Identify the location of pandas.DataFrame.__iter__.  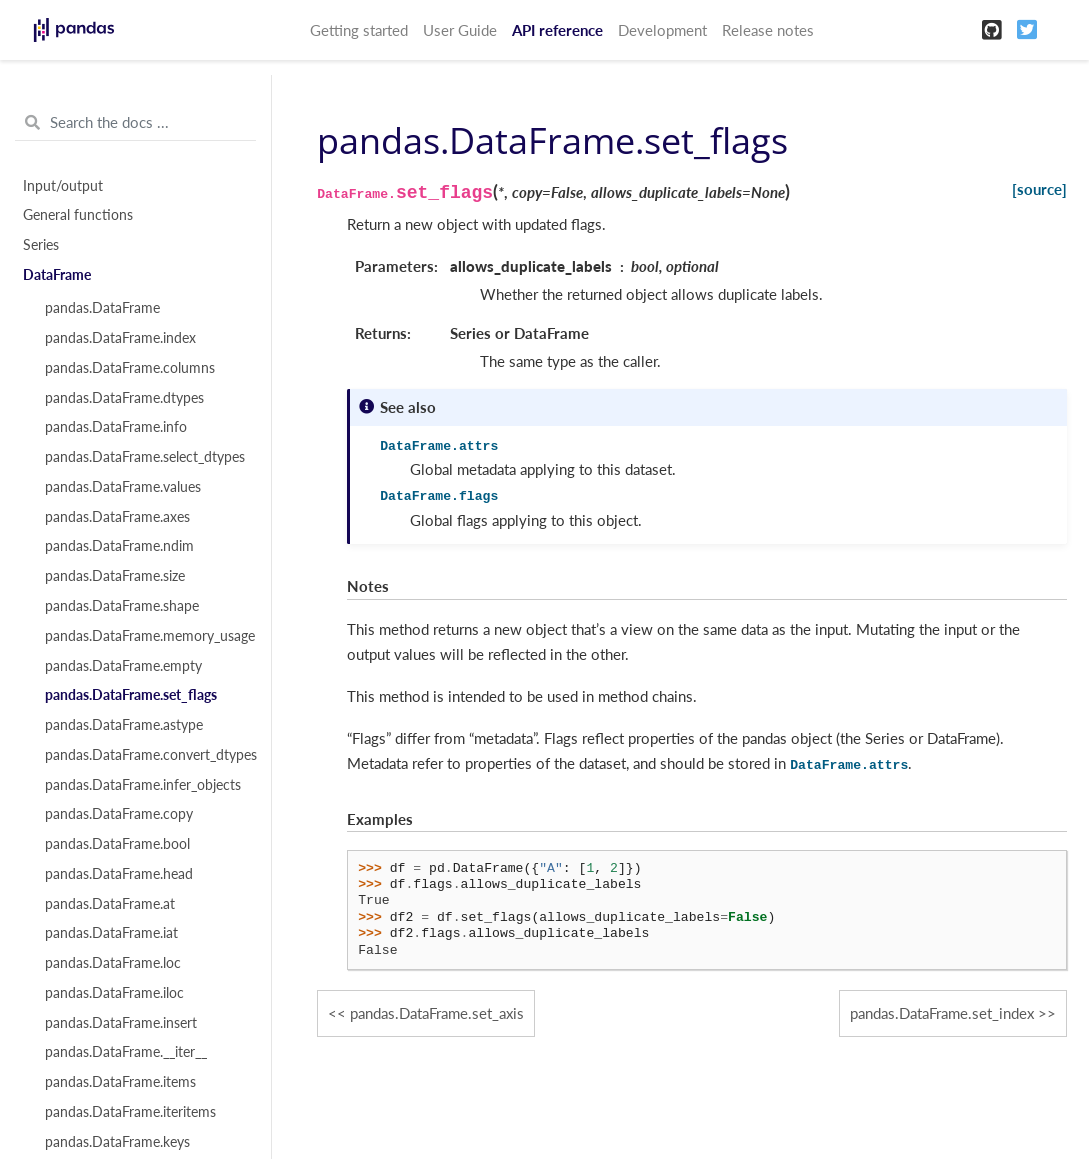
(126, 1052).